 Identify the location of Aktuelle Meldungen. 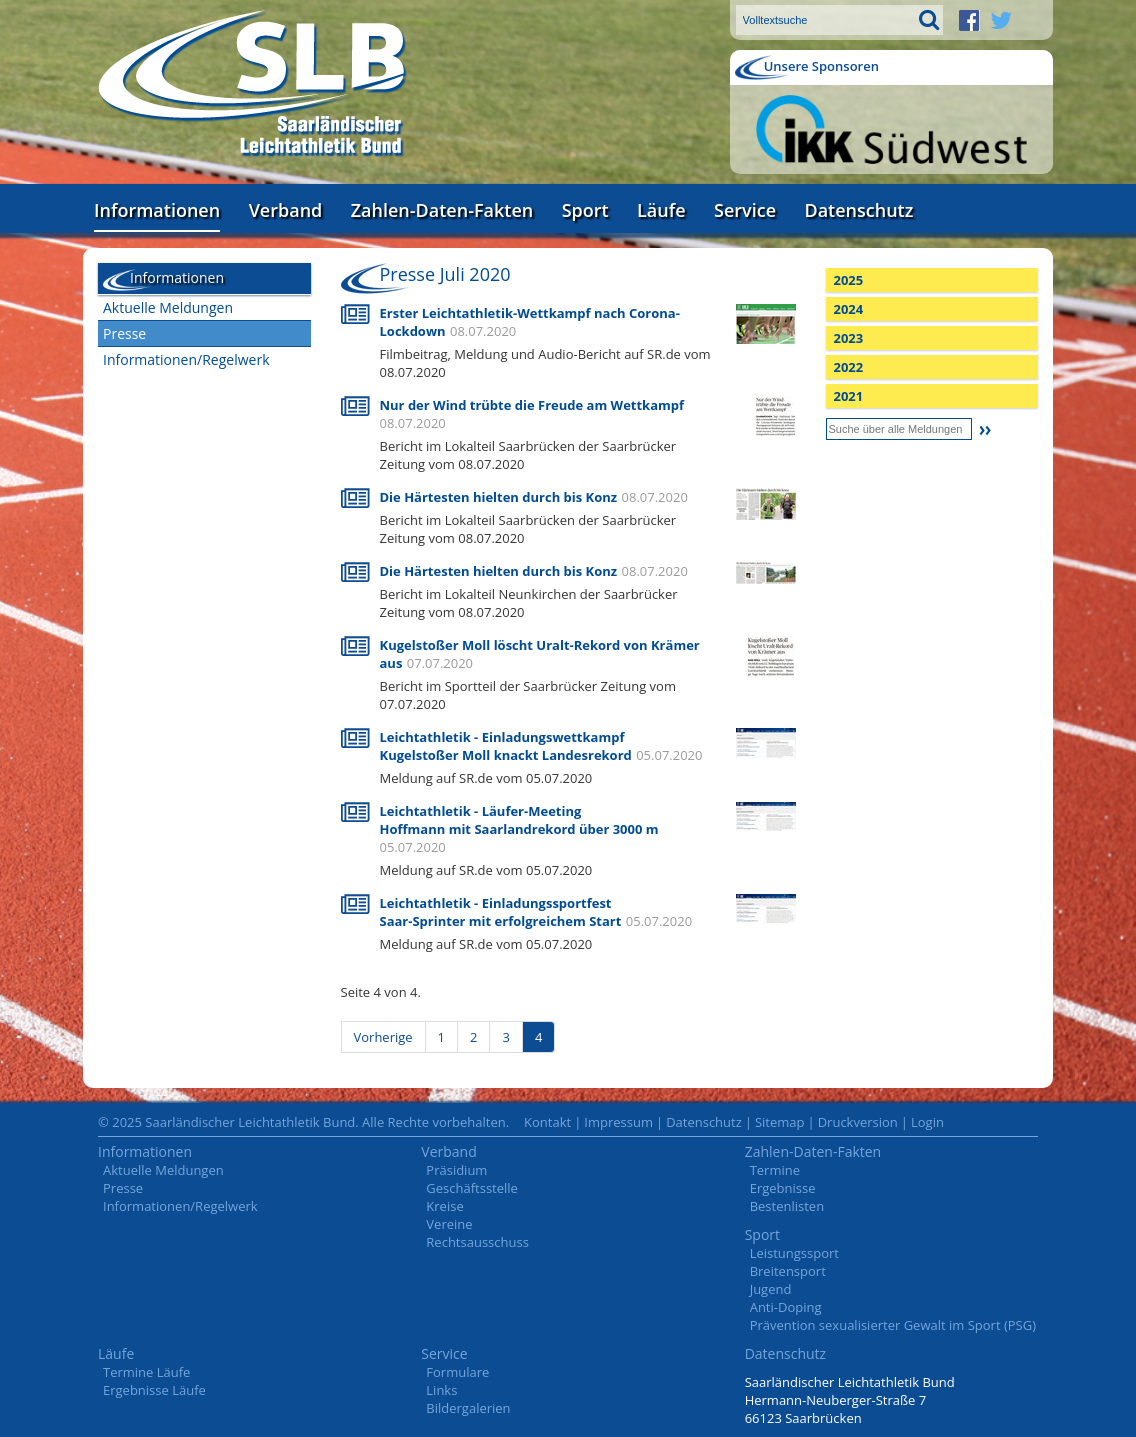
(168, 307).